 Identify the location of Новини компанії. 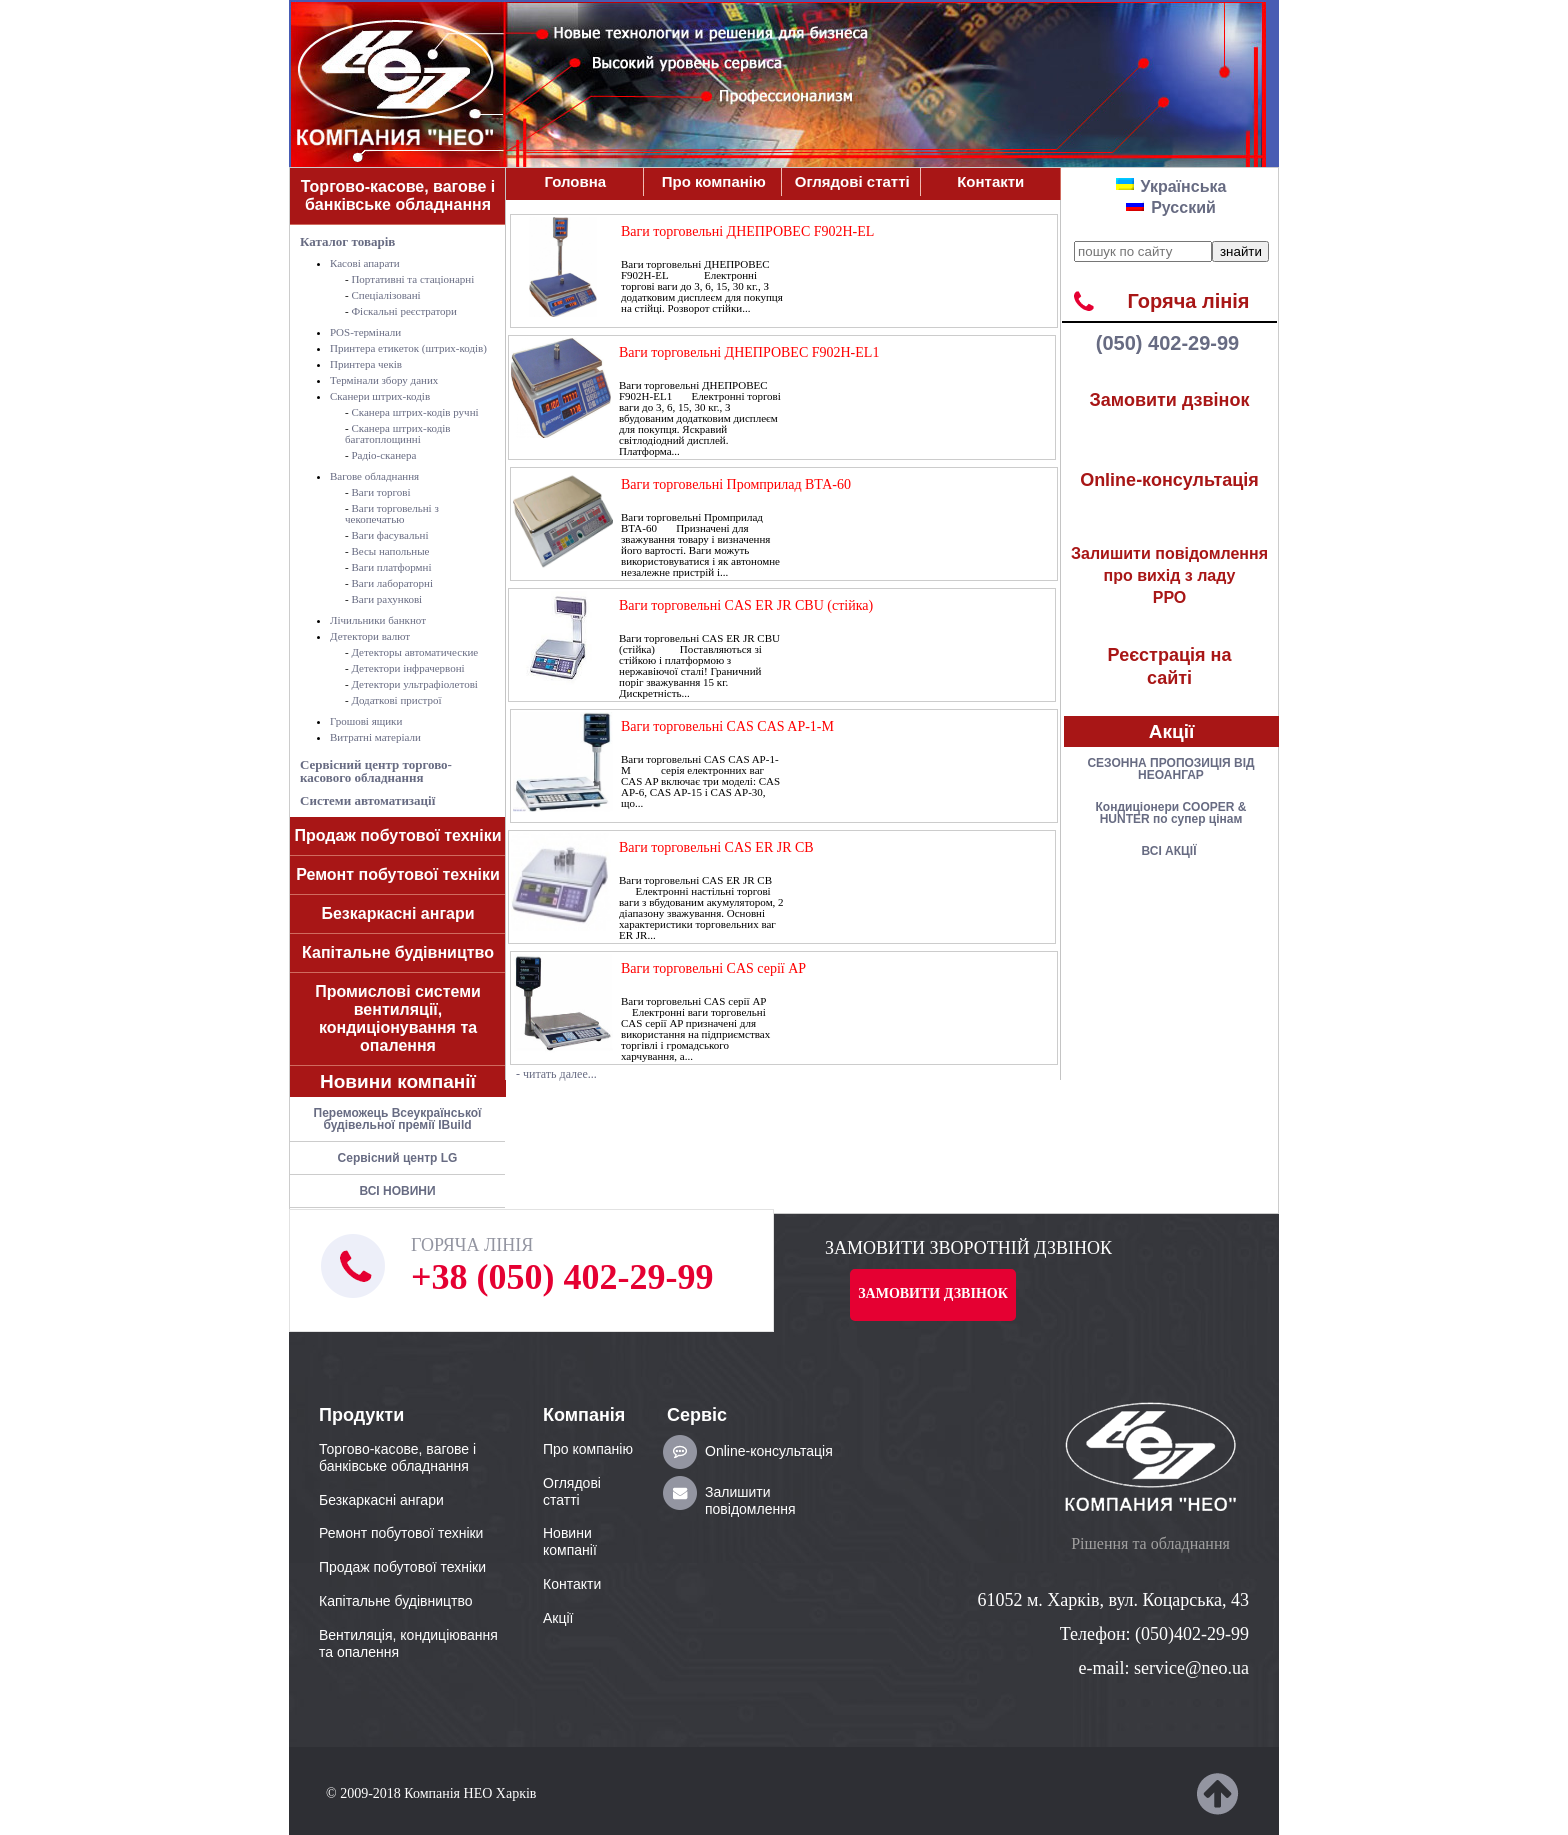
(398, 1081).